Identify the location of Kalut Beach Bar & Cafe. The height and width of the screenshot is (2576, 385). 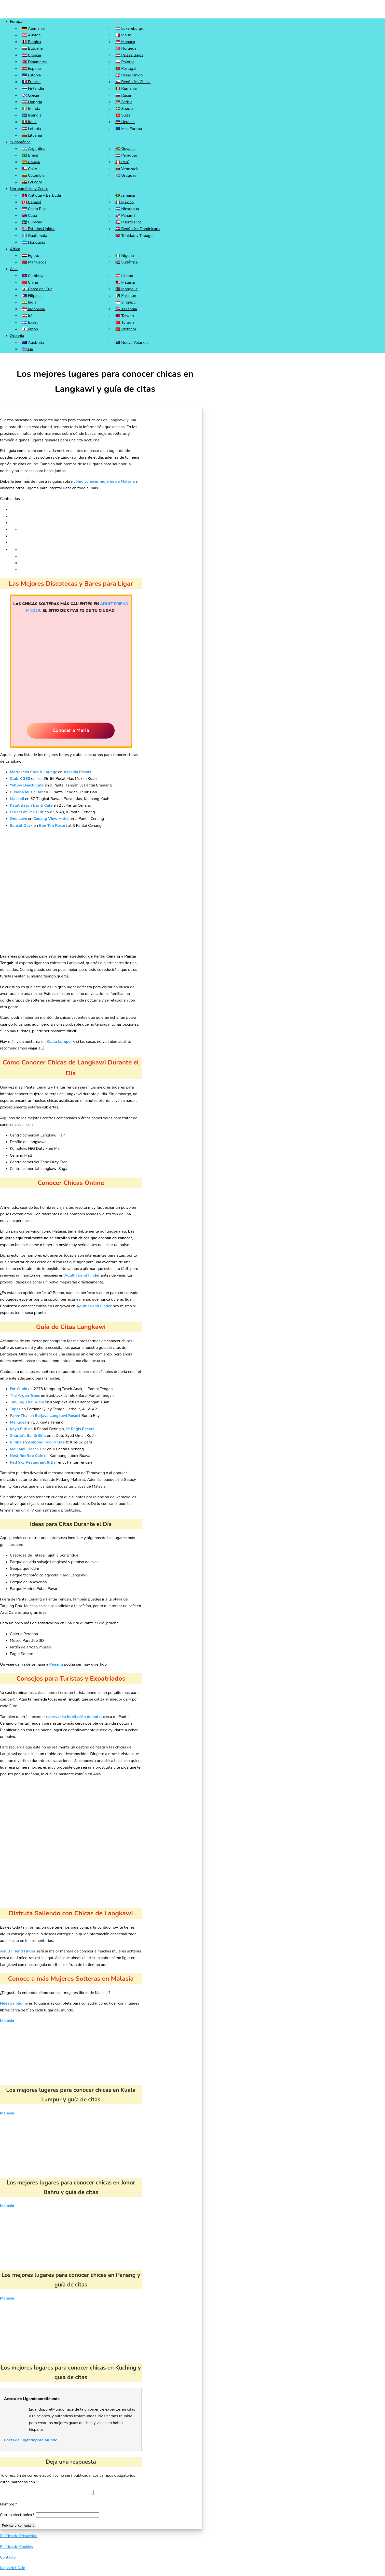
(31, 805).